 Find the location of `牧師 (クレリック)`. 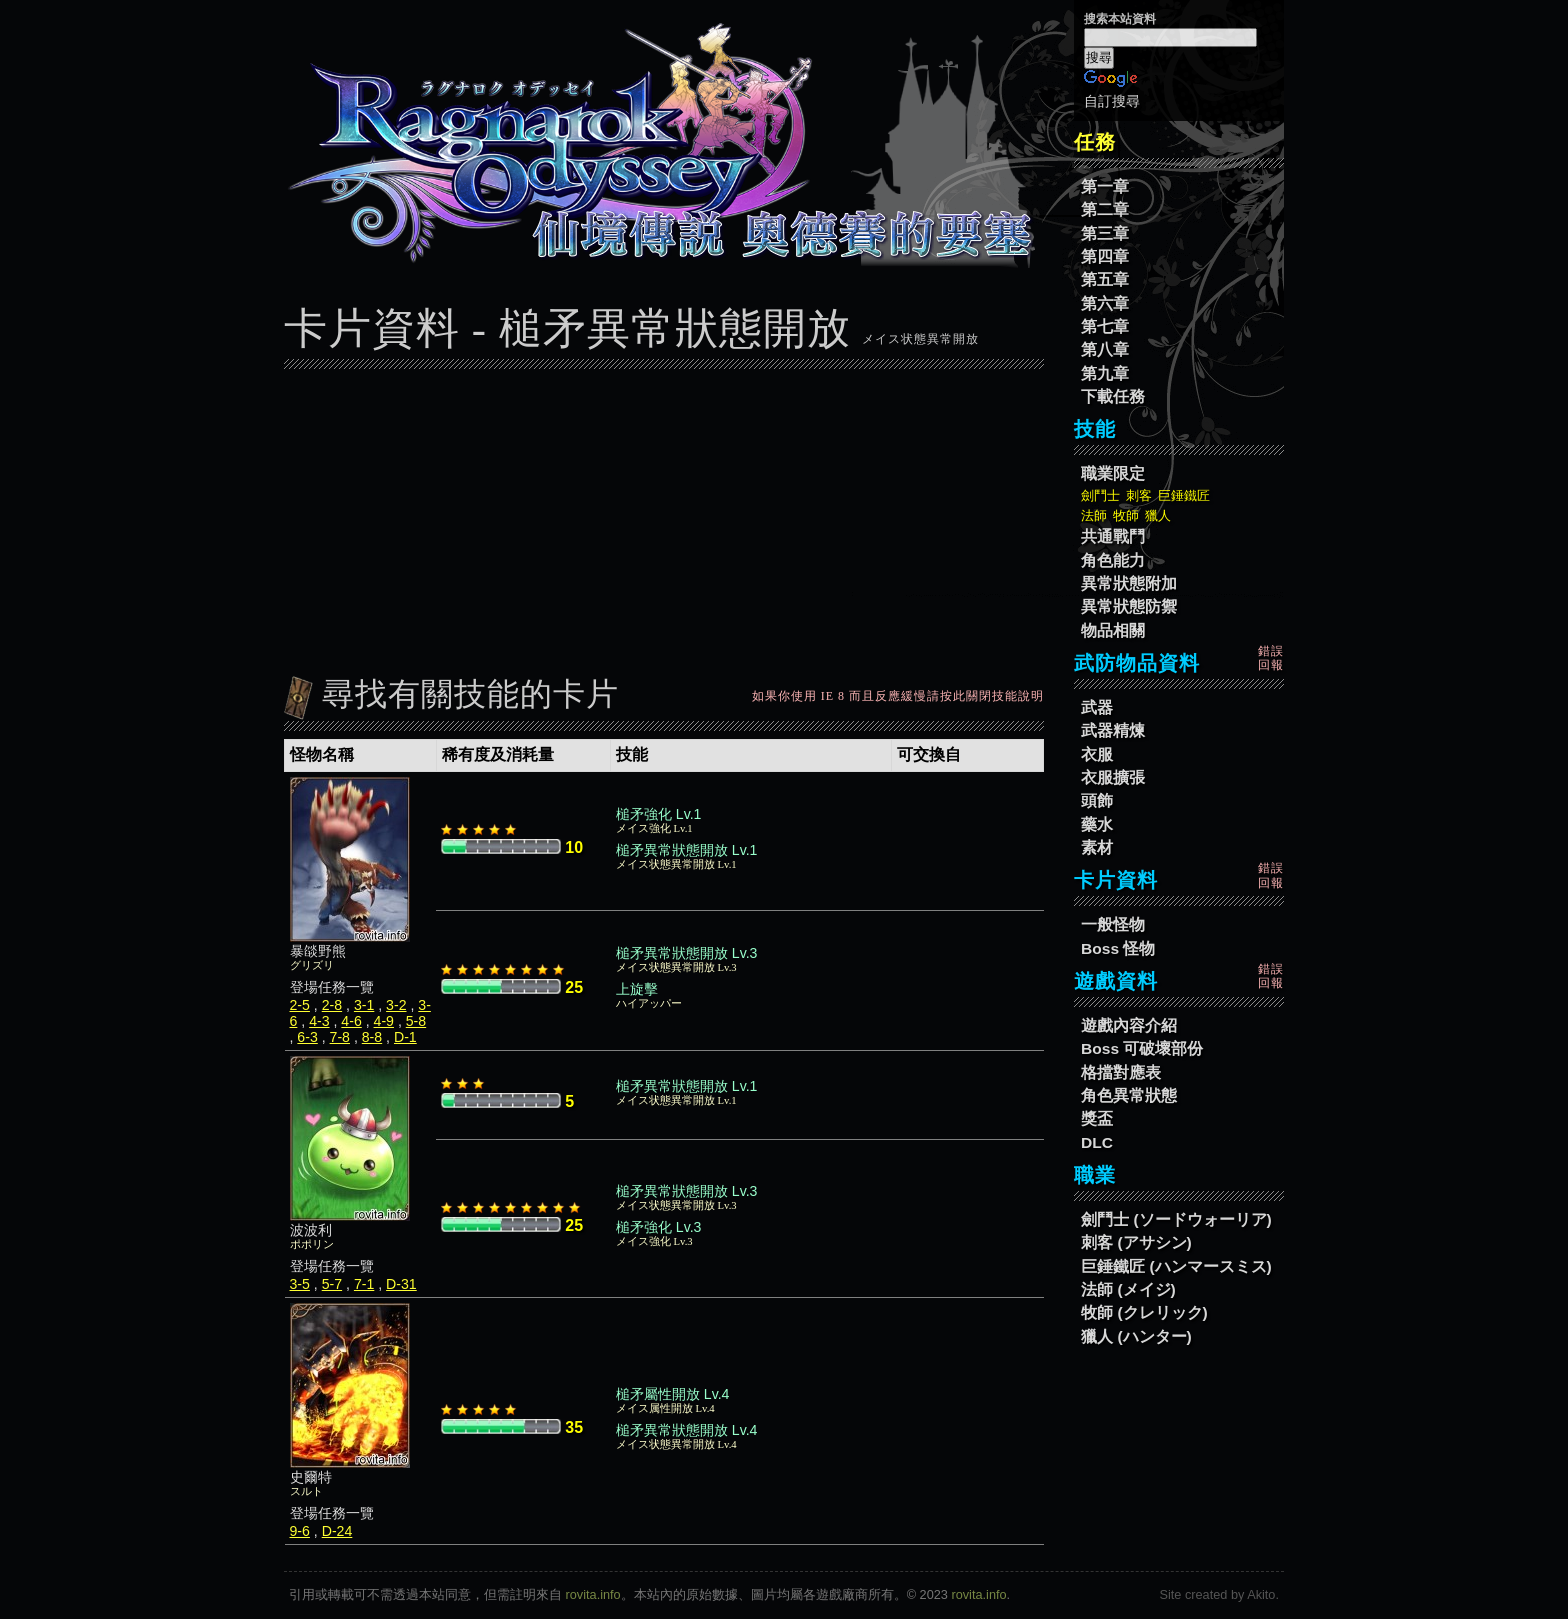

牧師 (クレリック) is located at coordinates (1144, 1312).